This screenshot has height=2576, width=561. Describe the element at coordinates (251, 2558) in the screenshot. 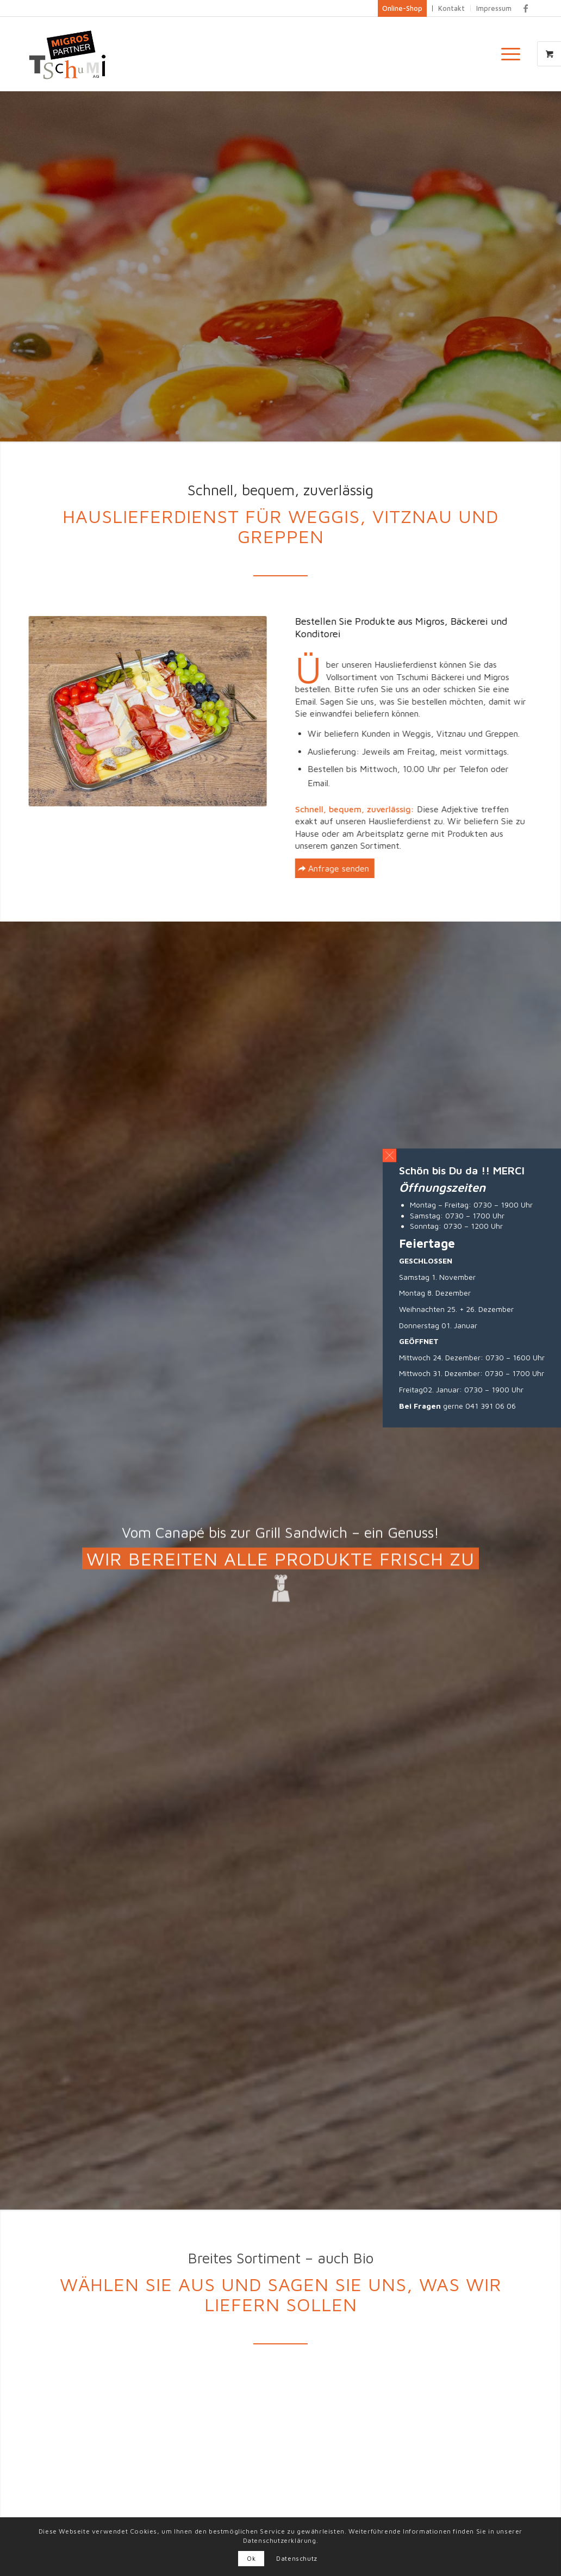

I see `Ok` at that location.